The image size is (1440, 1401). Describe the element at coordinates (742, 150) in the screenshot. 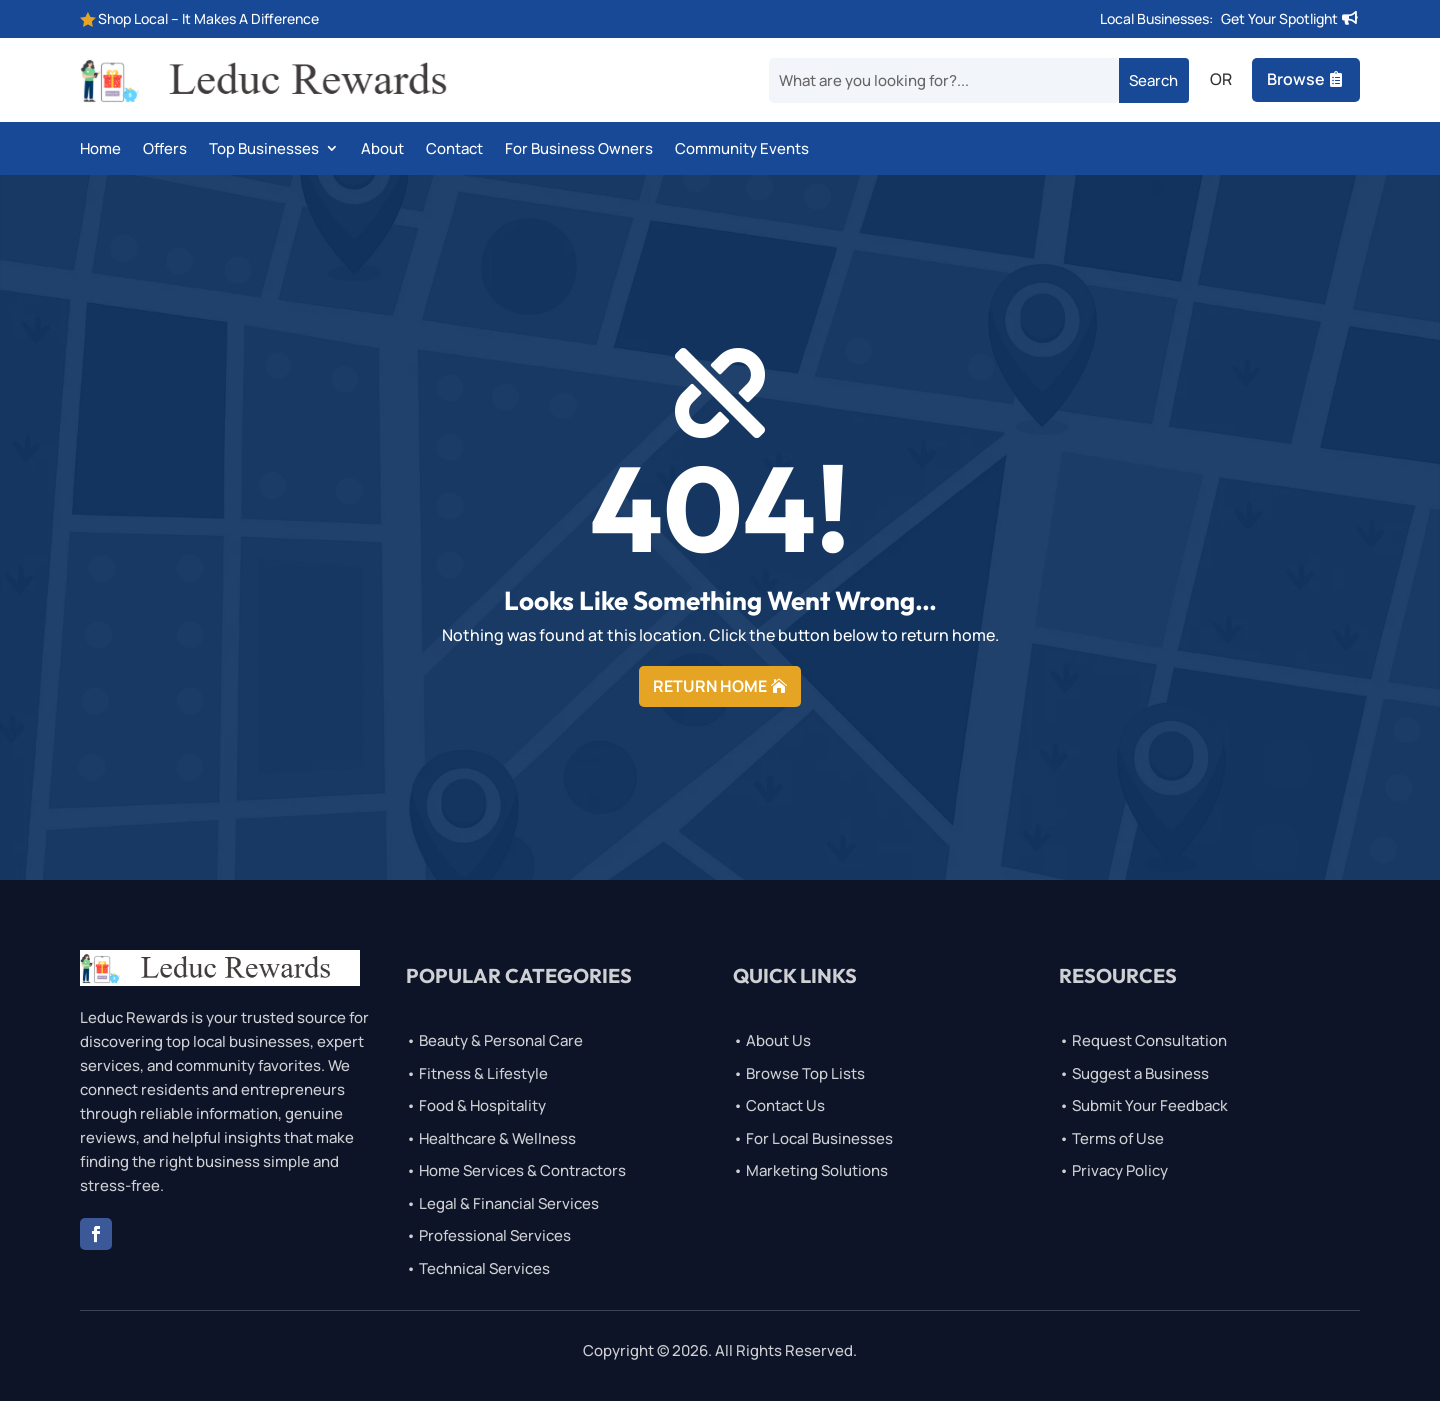

I see `Community Events` at that location.